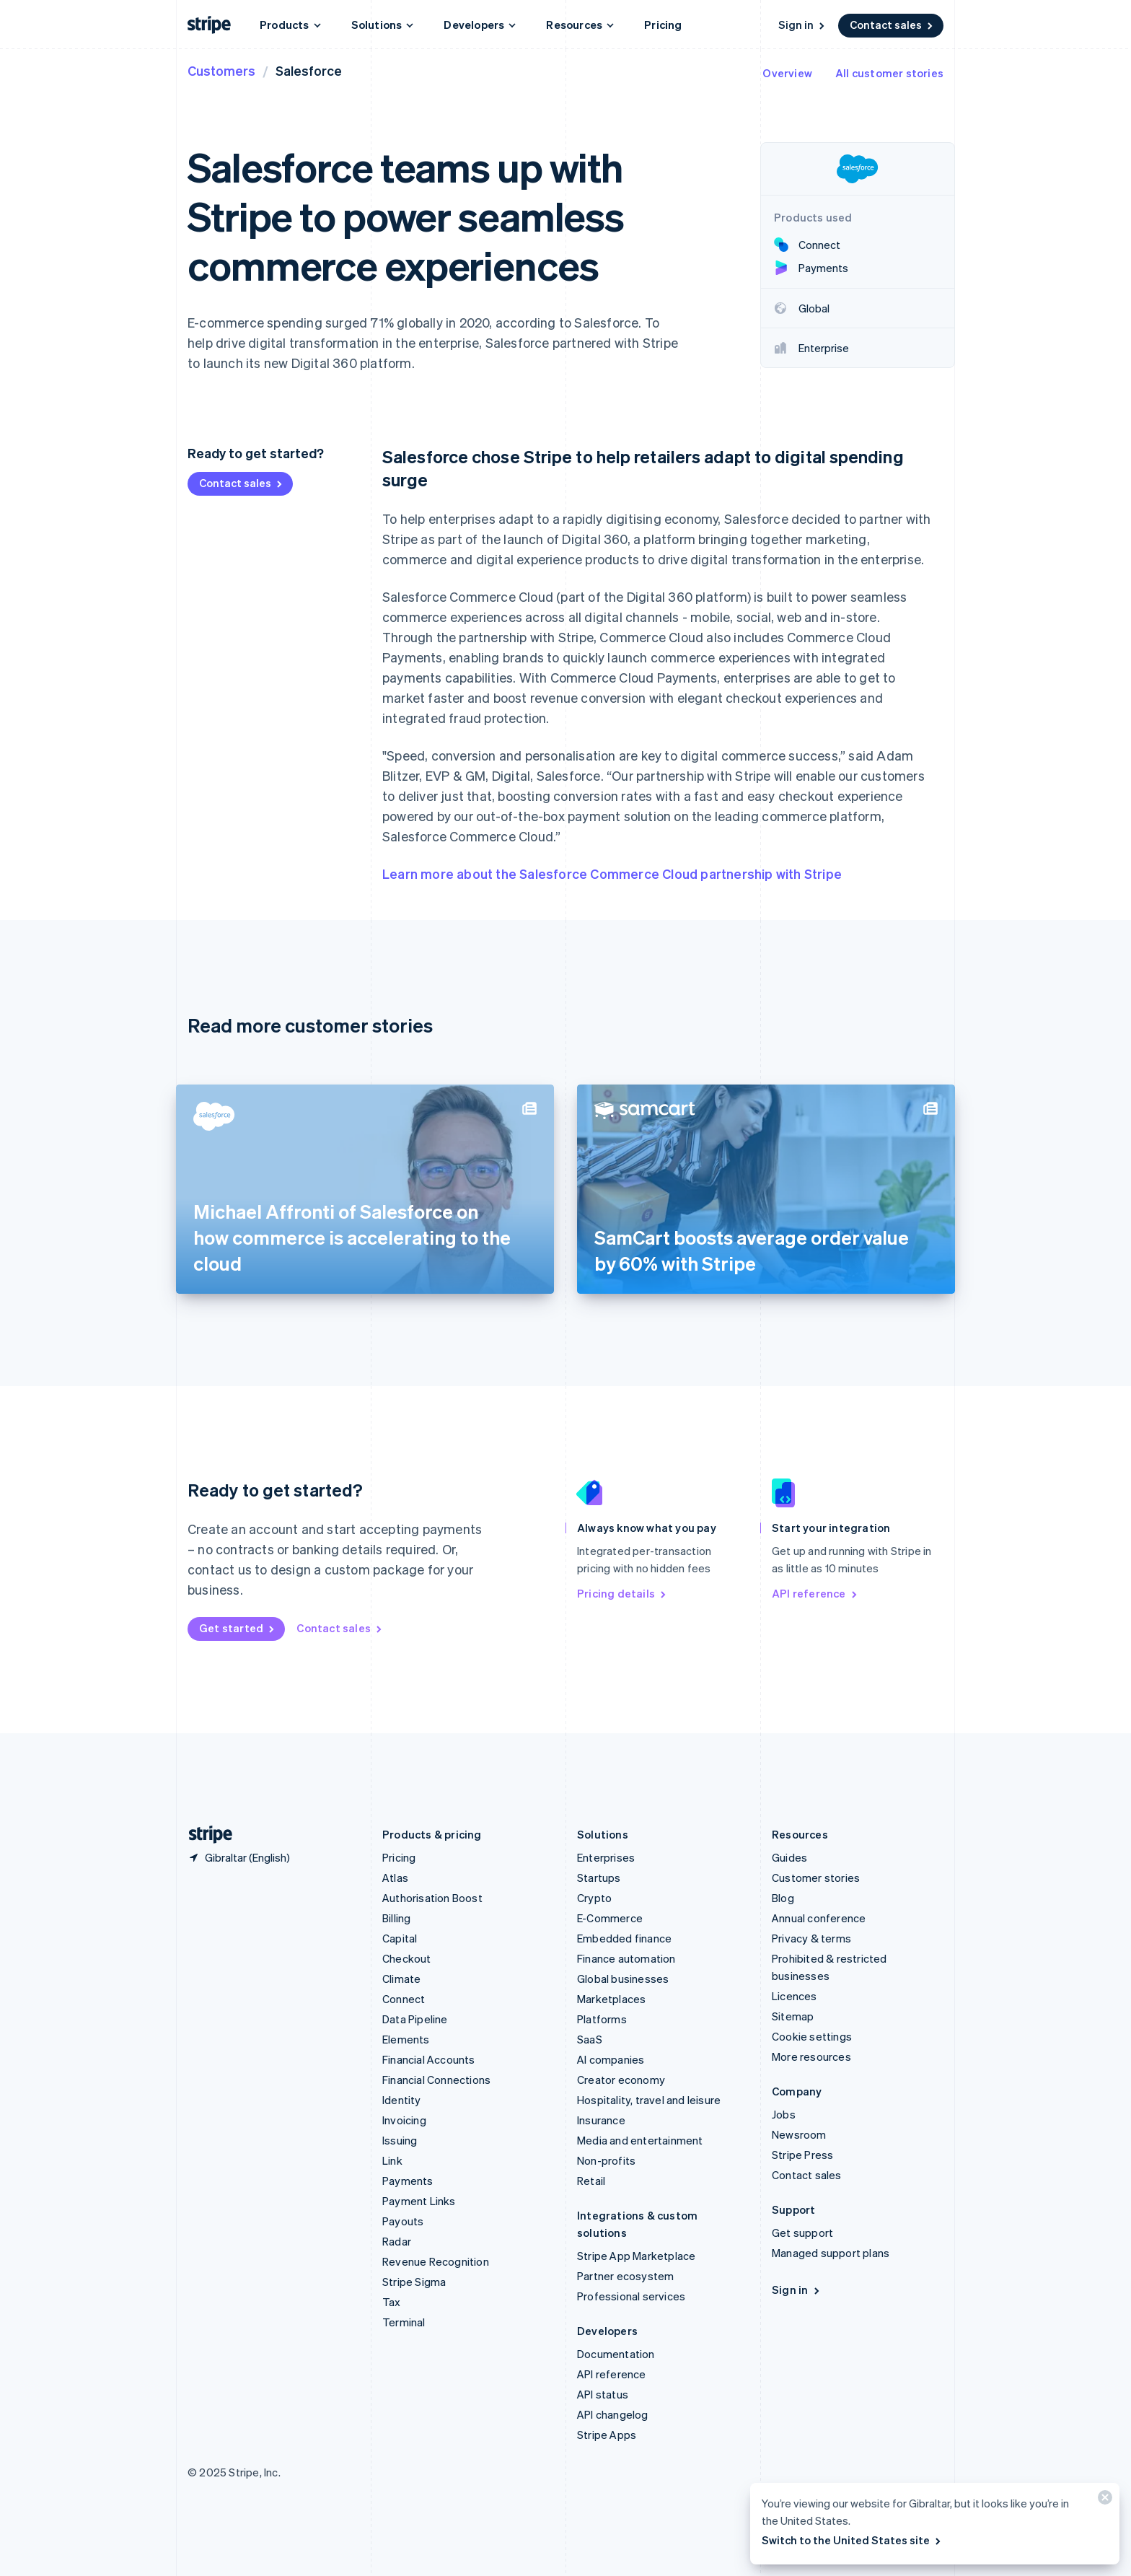 The image size is (1131, 2576). Describe the element at coordinates (396, 2241) in the screenshot. I see `Radar` at that location.